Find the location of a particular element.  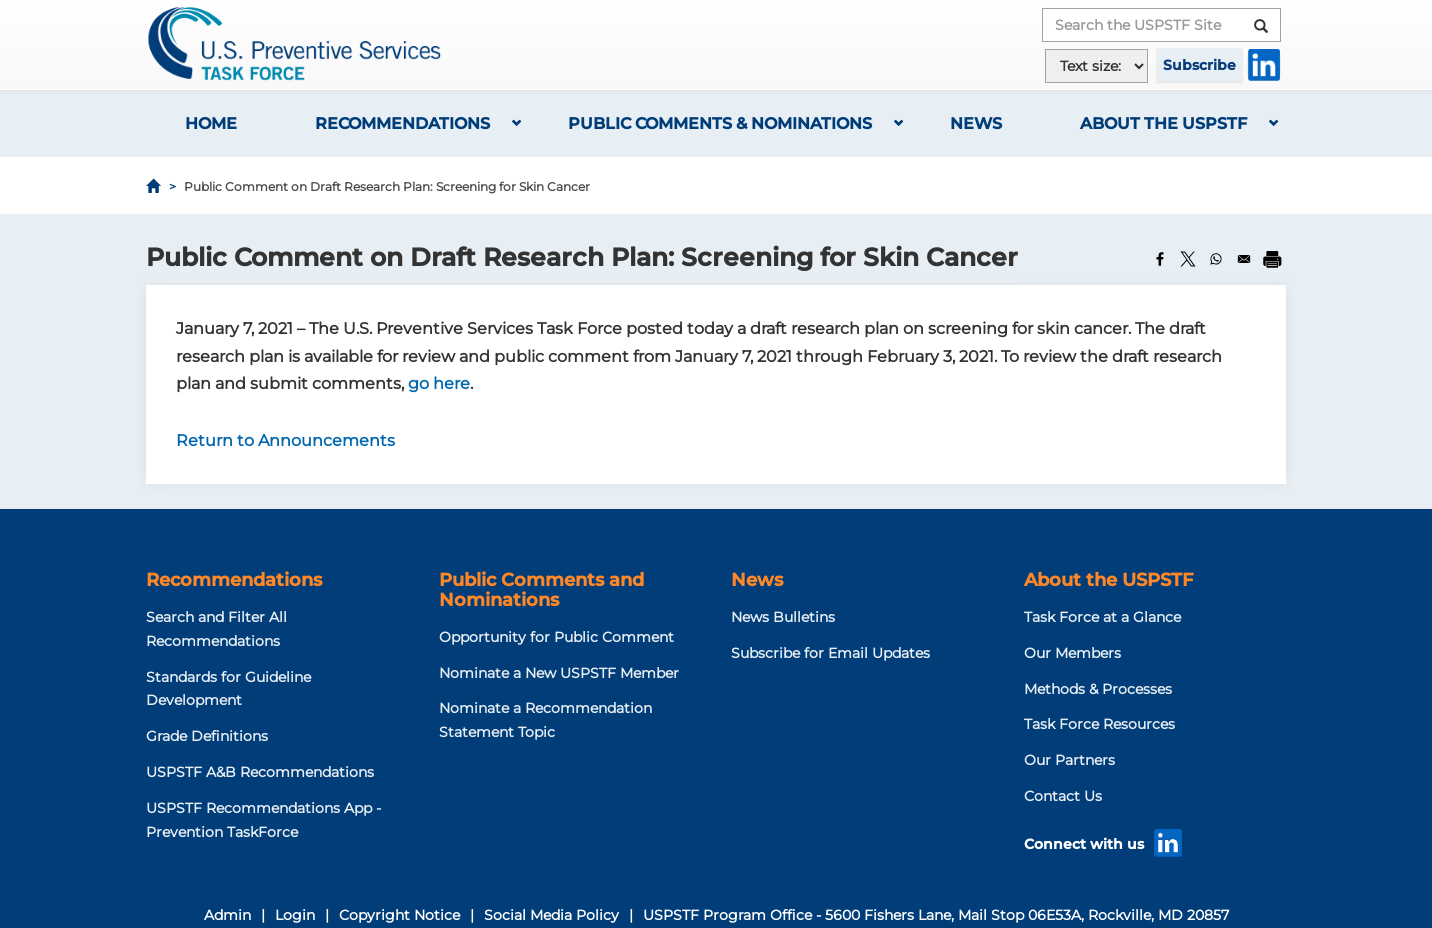

[Share to Email] is located at coordinates (1244, 259).